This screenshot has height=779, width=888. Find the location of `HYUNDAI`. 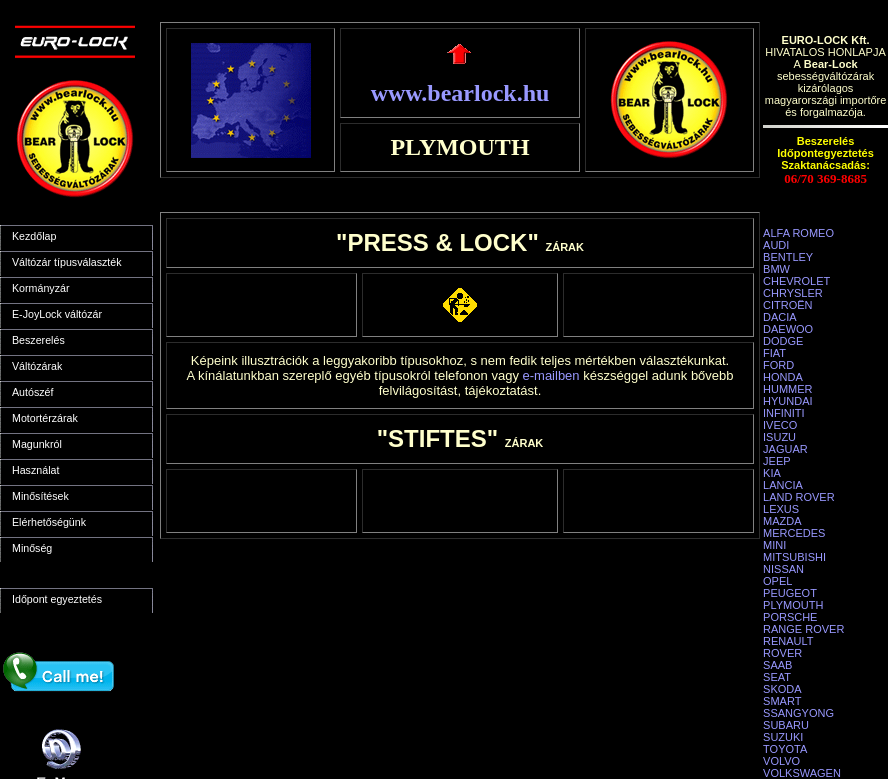

HYUNDAI is located at coordinates (788, 401).